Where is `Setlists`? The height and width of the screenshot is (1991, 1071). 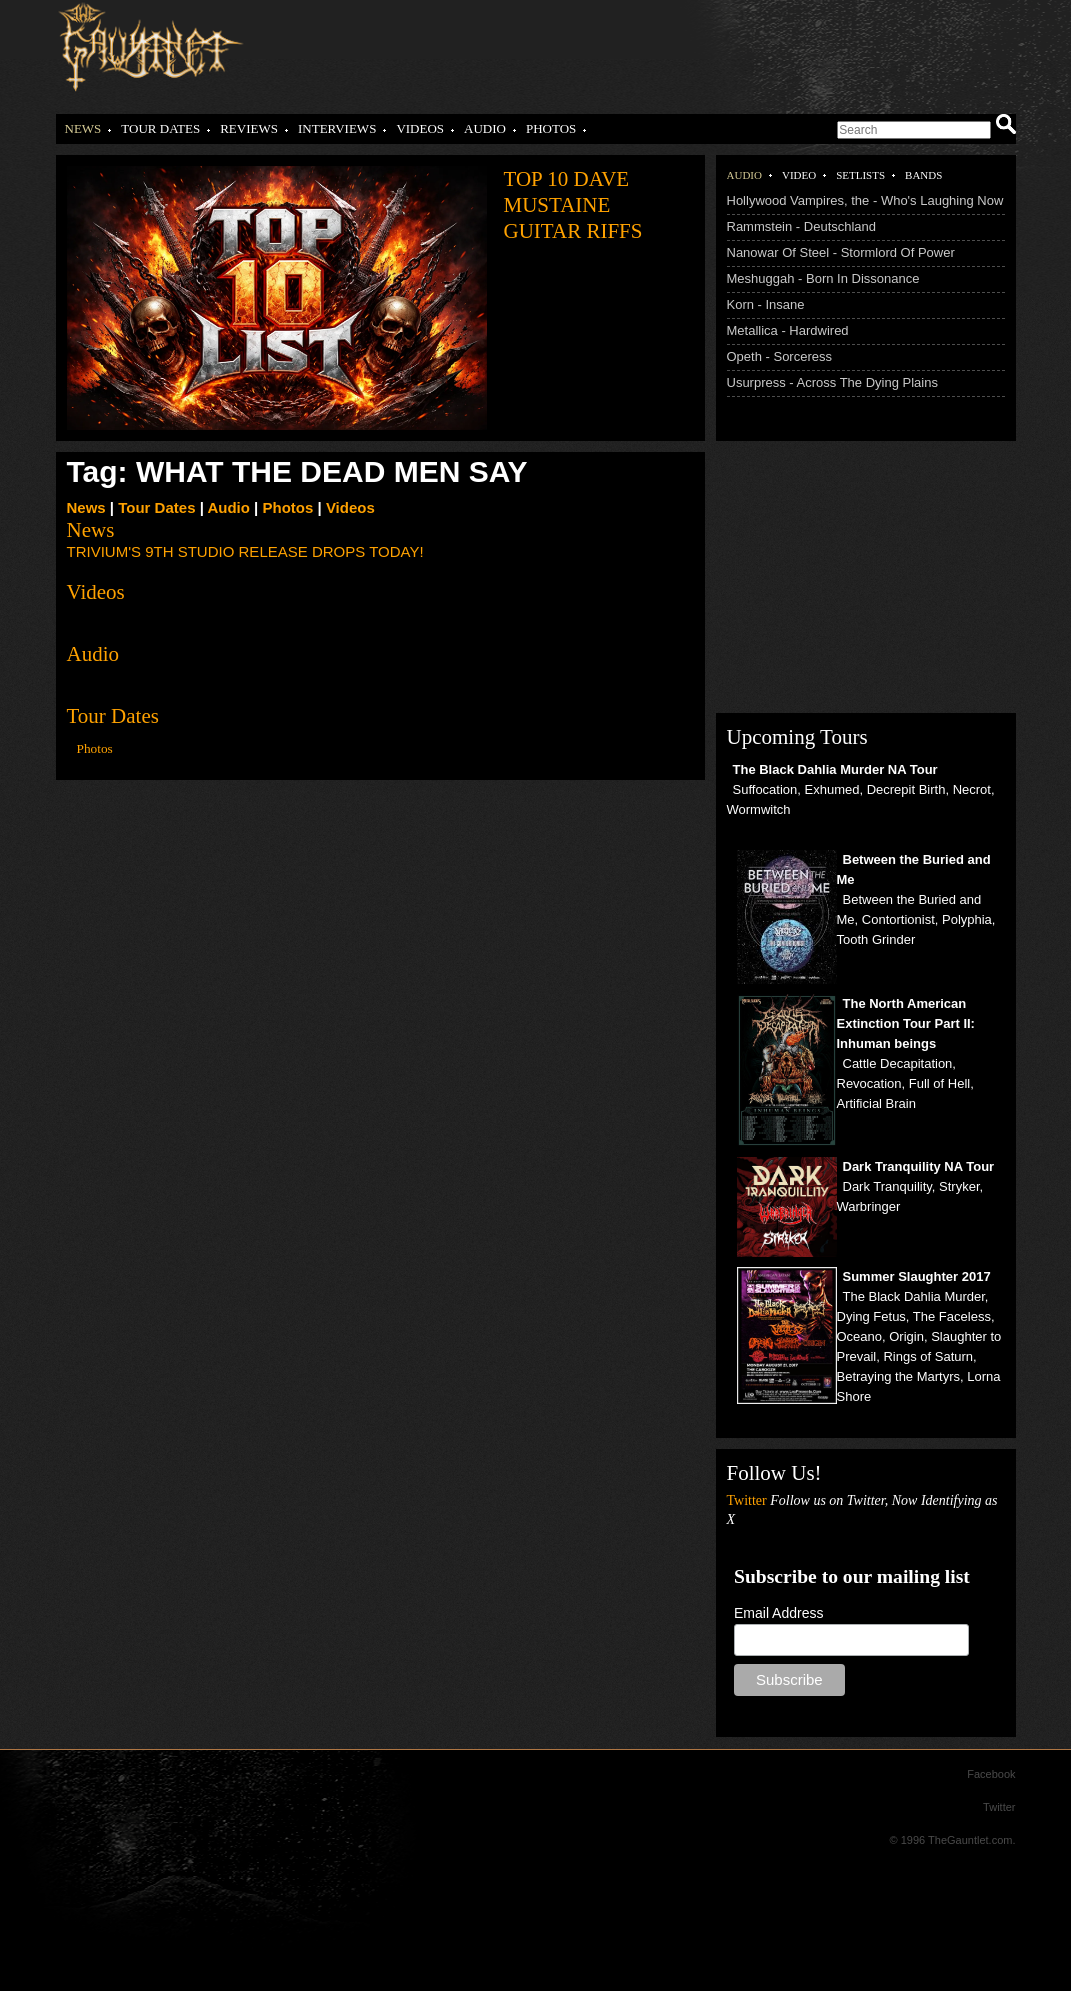 Setlists is located at coordinates (860, 175).